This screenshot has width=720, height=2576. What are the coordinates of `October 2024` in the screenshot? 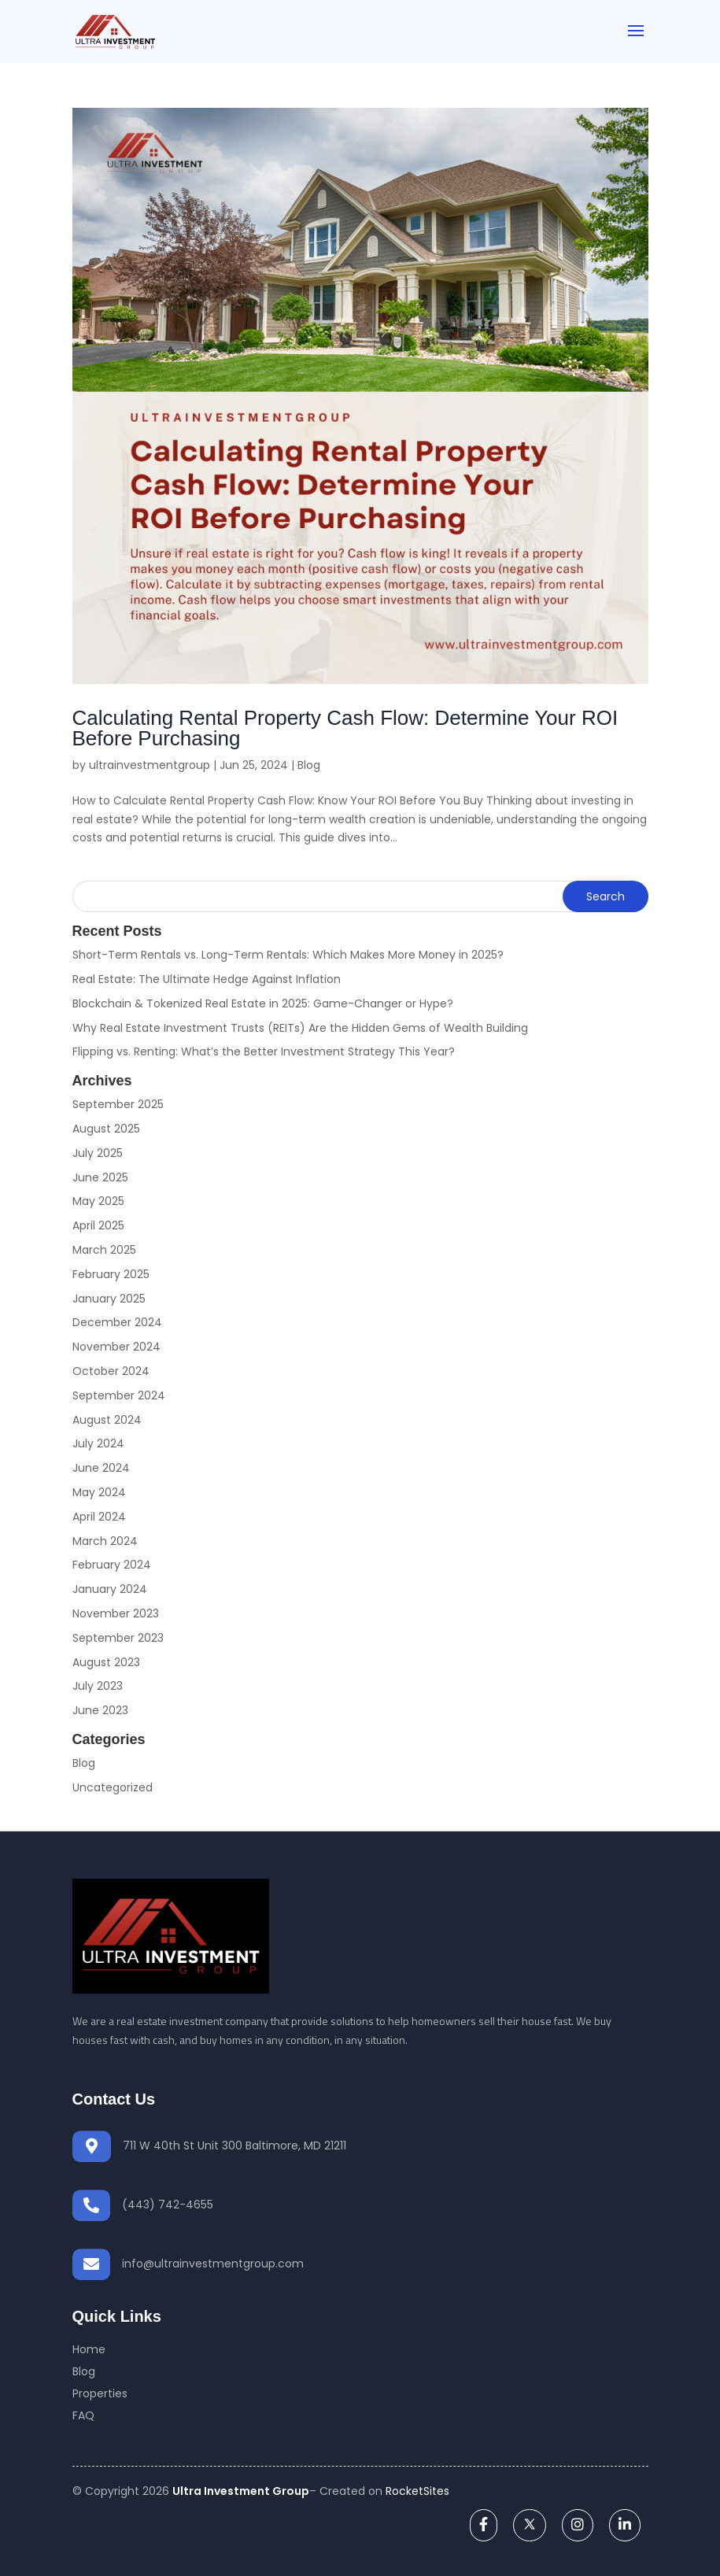 It's located at (111, 1371).